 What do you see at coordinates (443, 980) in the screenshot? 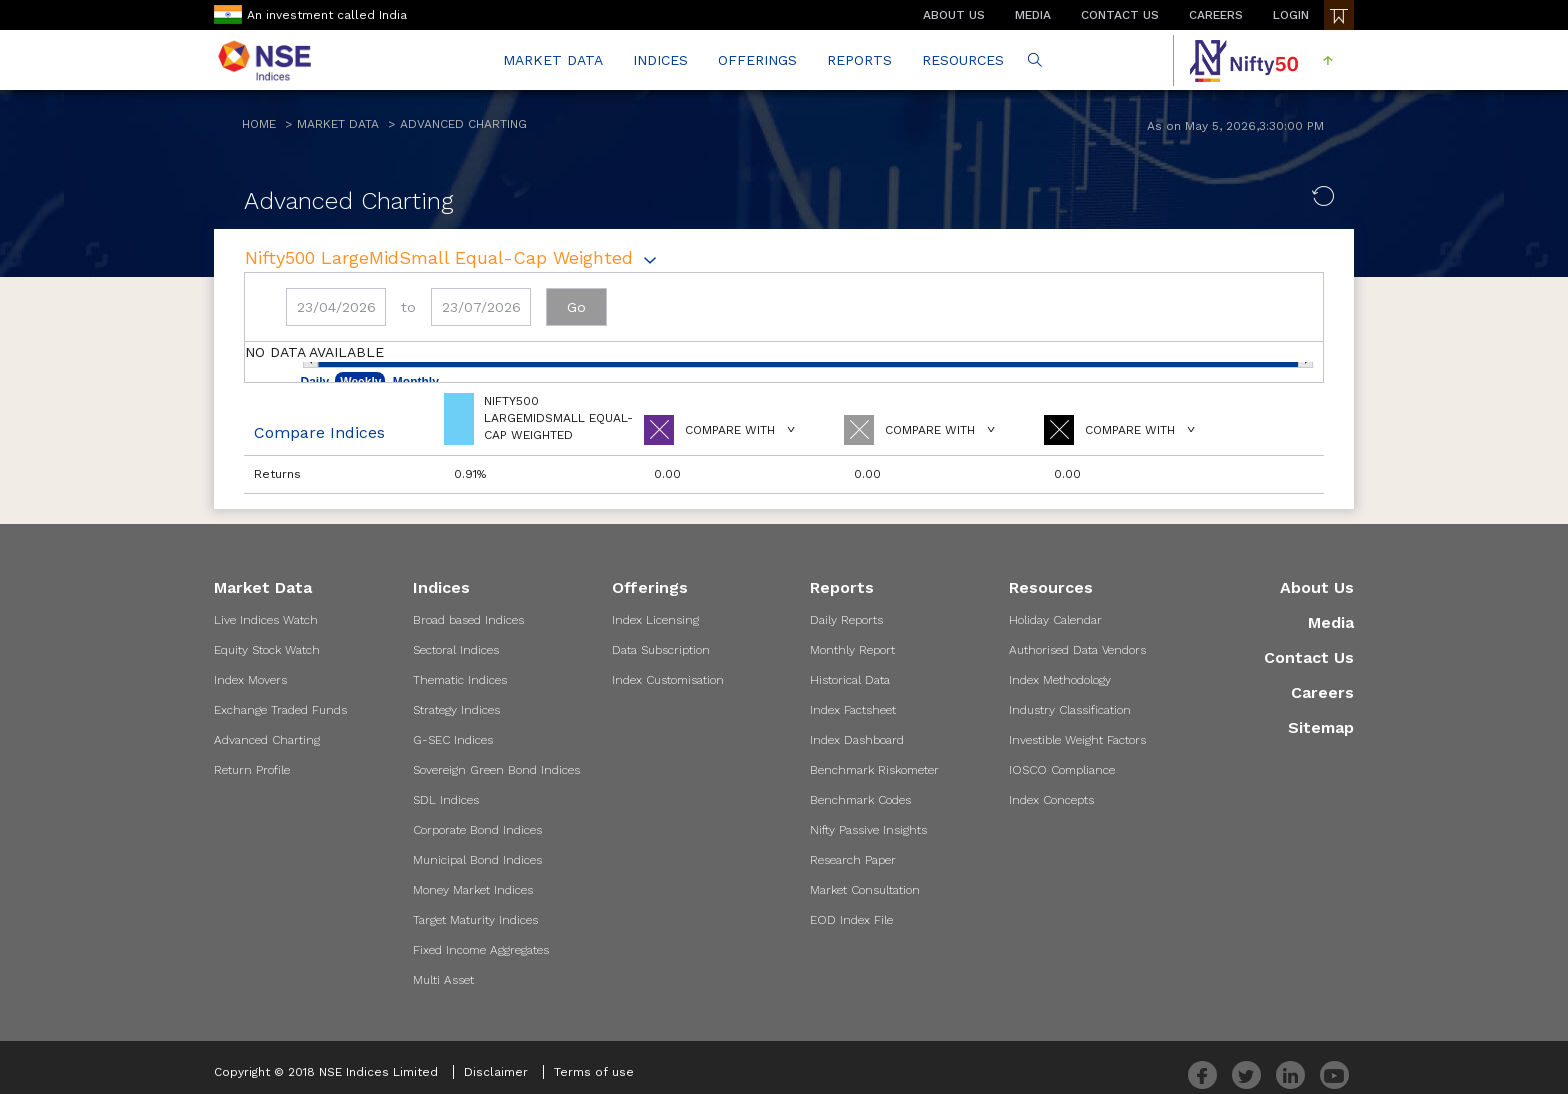
I see `Multi Asset` at bounding box center [443, 980].